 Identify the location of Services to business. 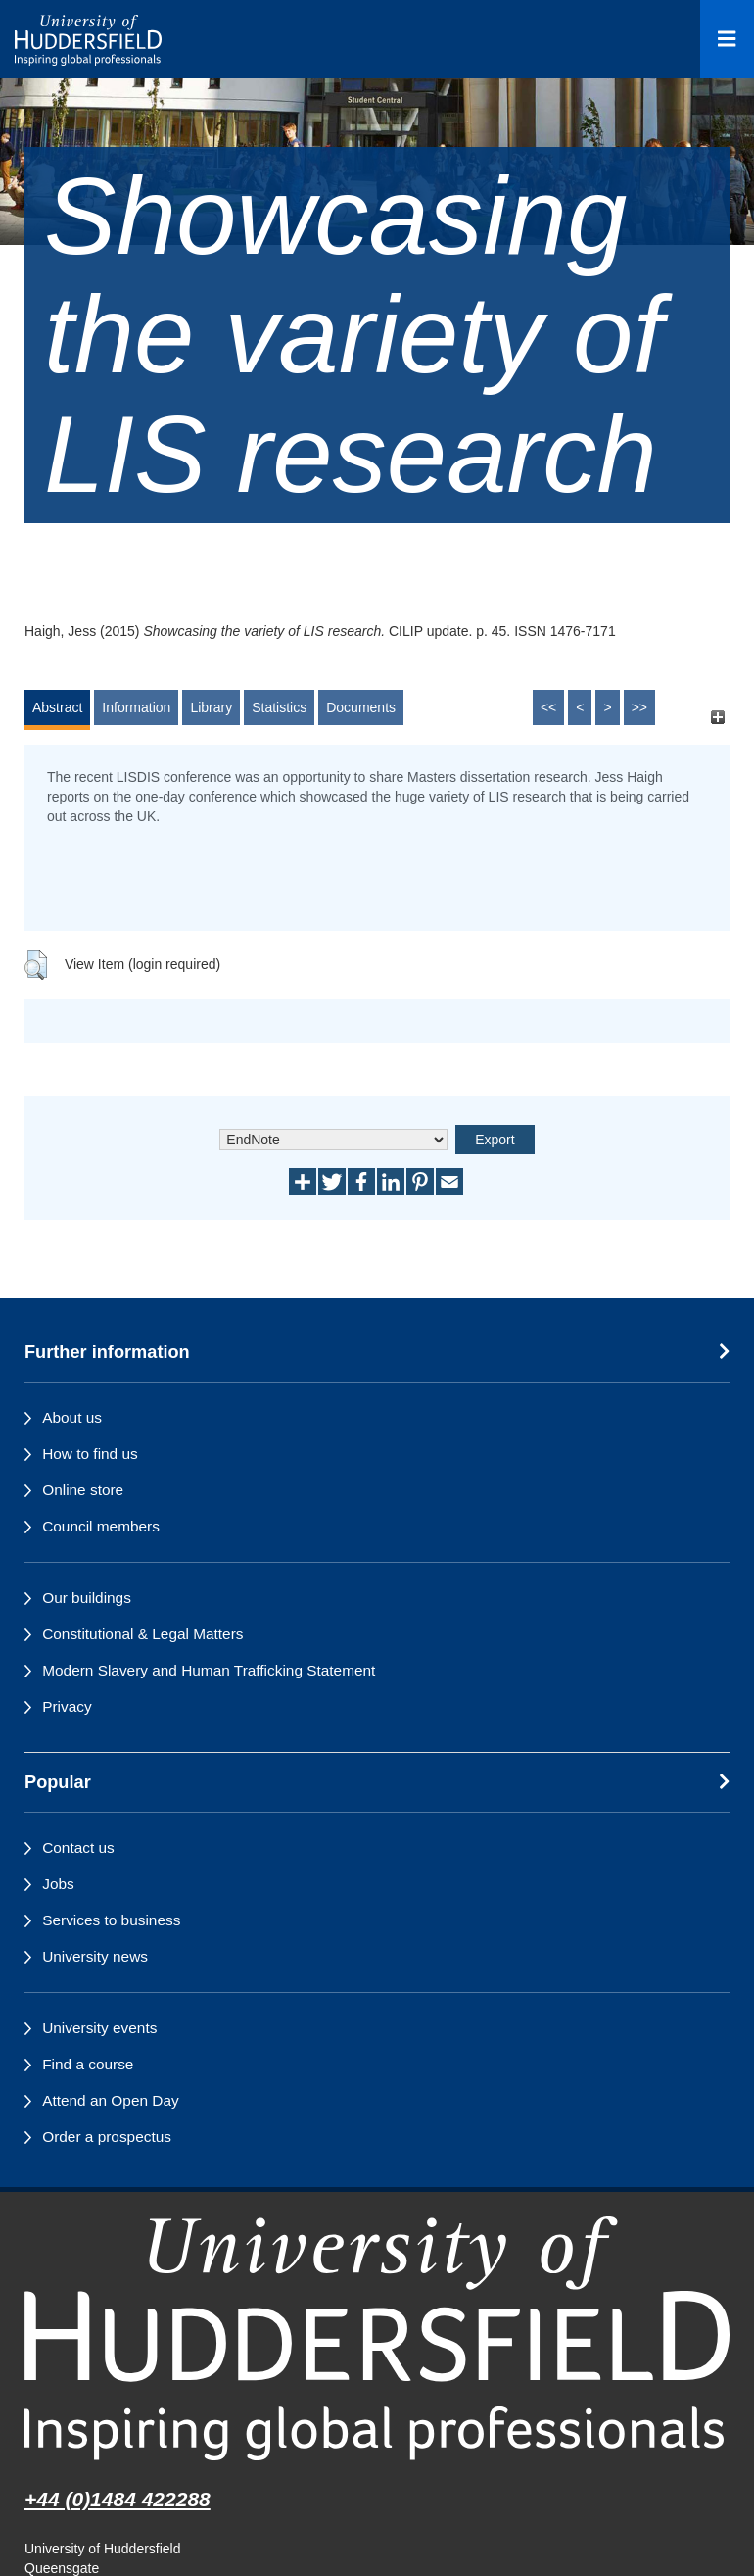
(111, 1920).